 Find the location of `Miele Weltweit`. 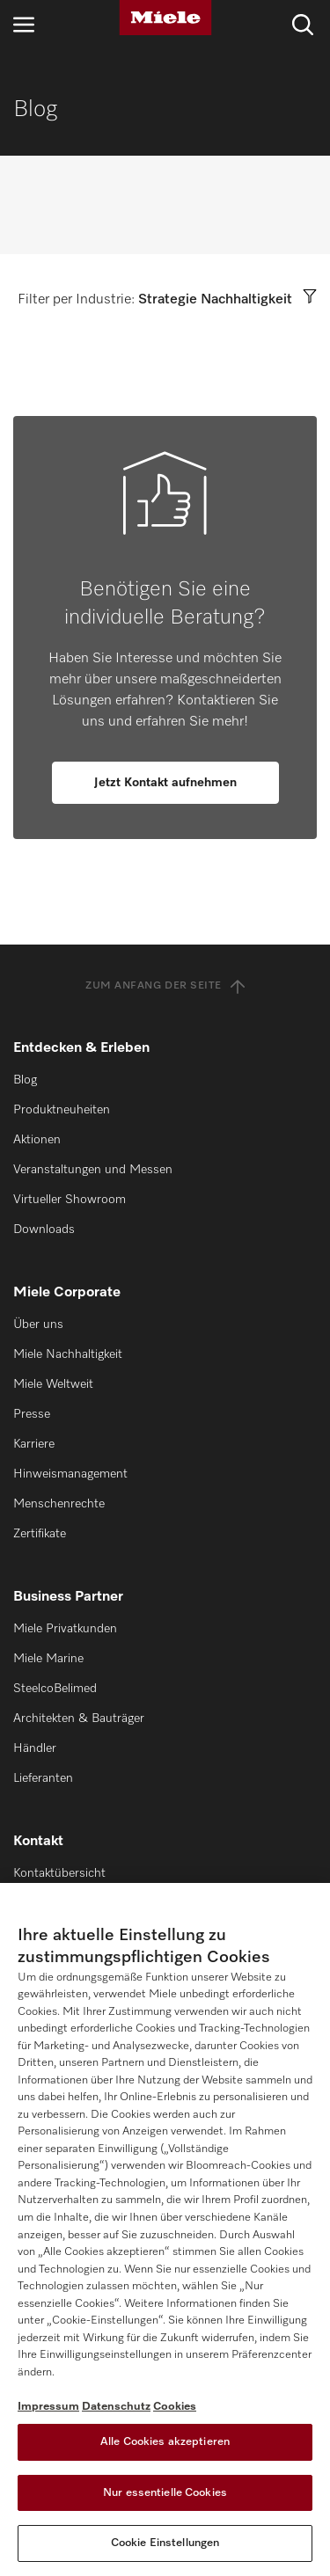

Miele Weltweit is located at coordinates (53, 1384).